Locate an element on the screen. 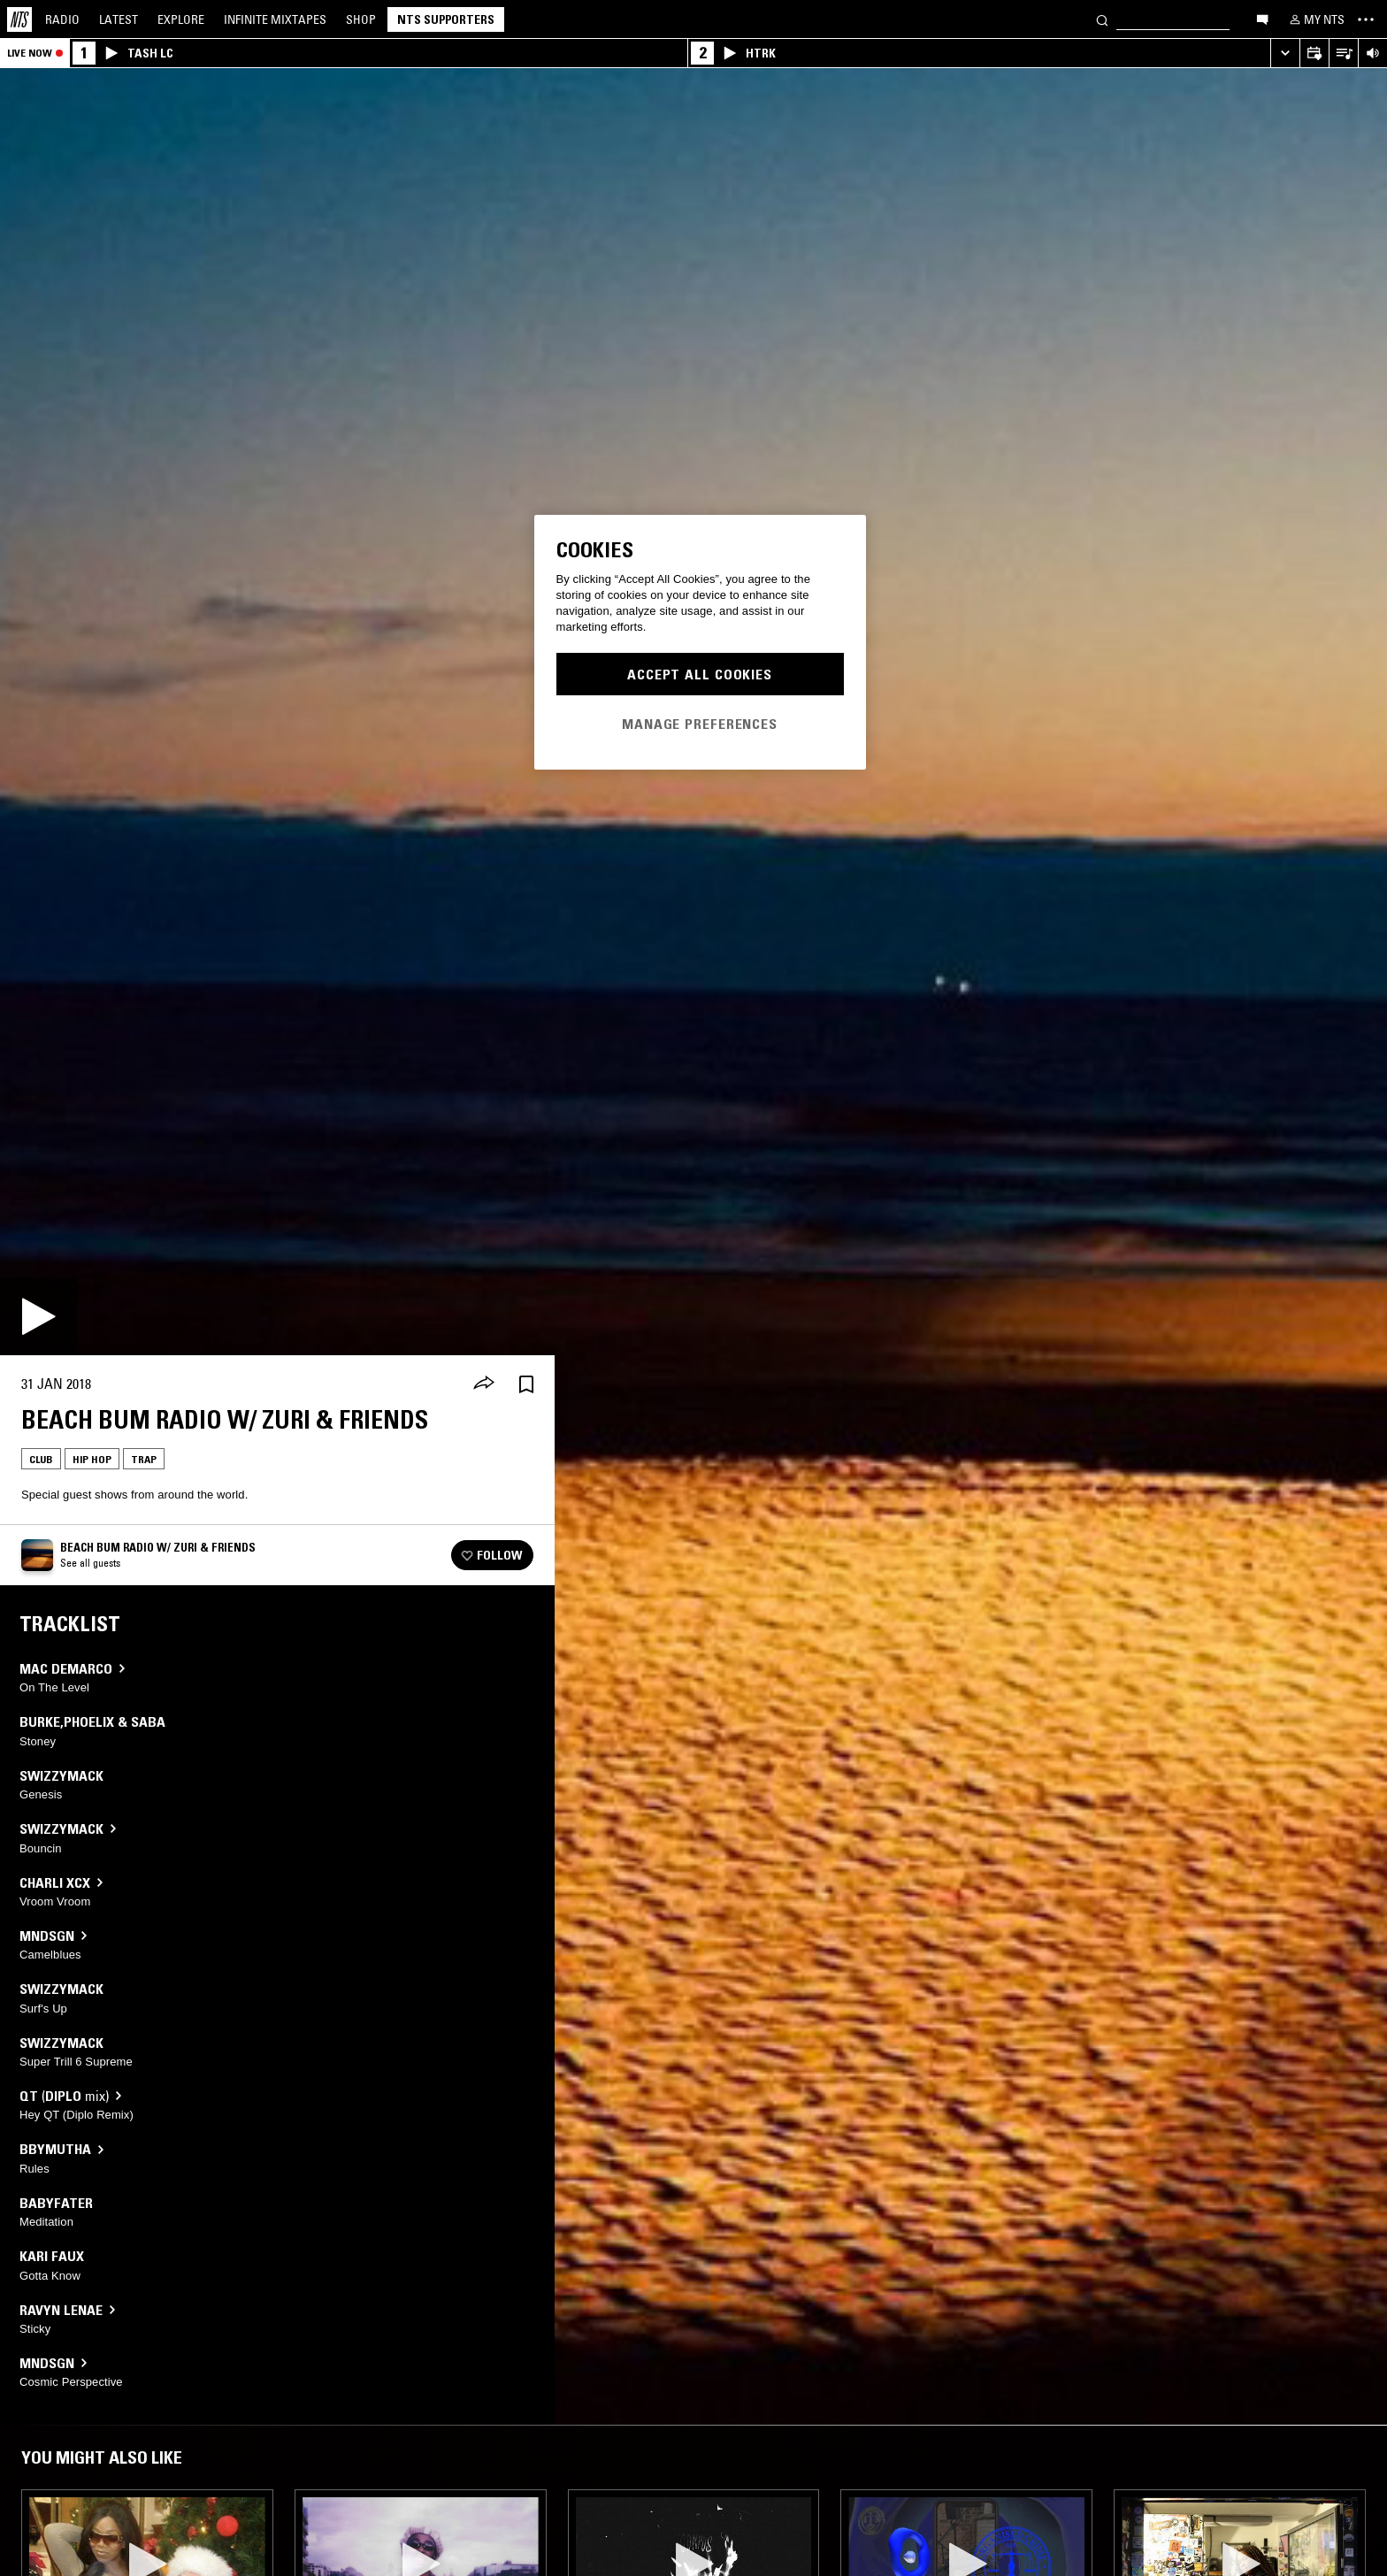 This screenshot has height=2576, width=1387. [My NTS] is located at coordinates (1315, 19).